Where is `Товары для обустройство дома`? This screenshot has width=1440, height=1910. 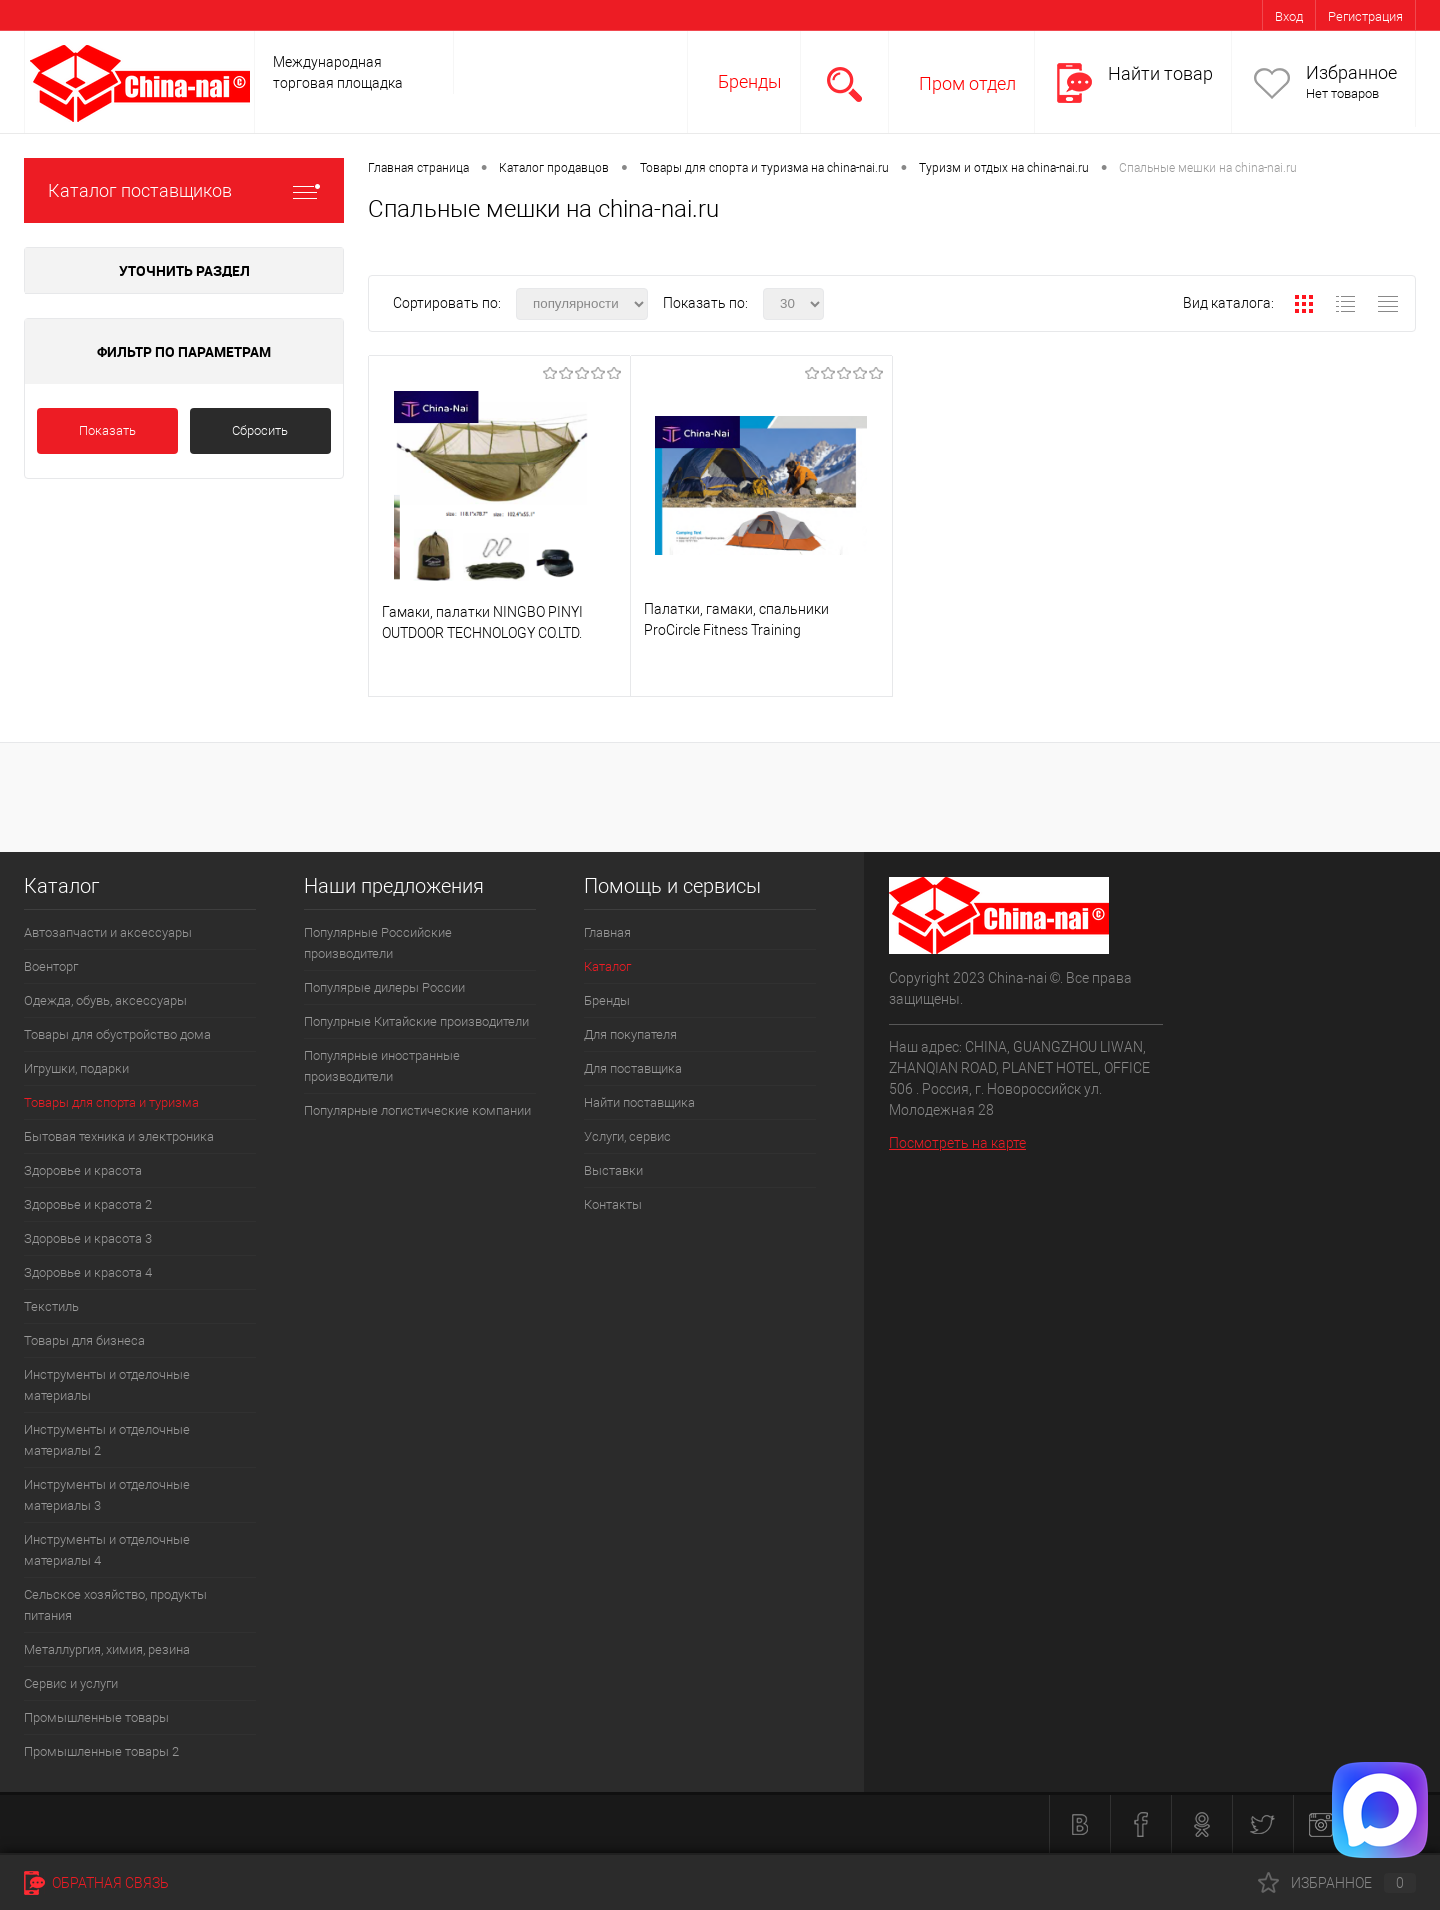
Товары для обустройство дома is located at coordinates (117, 1034).